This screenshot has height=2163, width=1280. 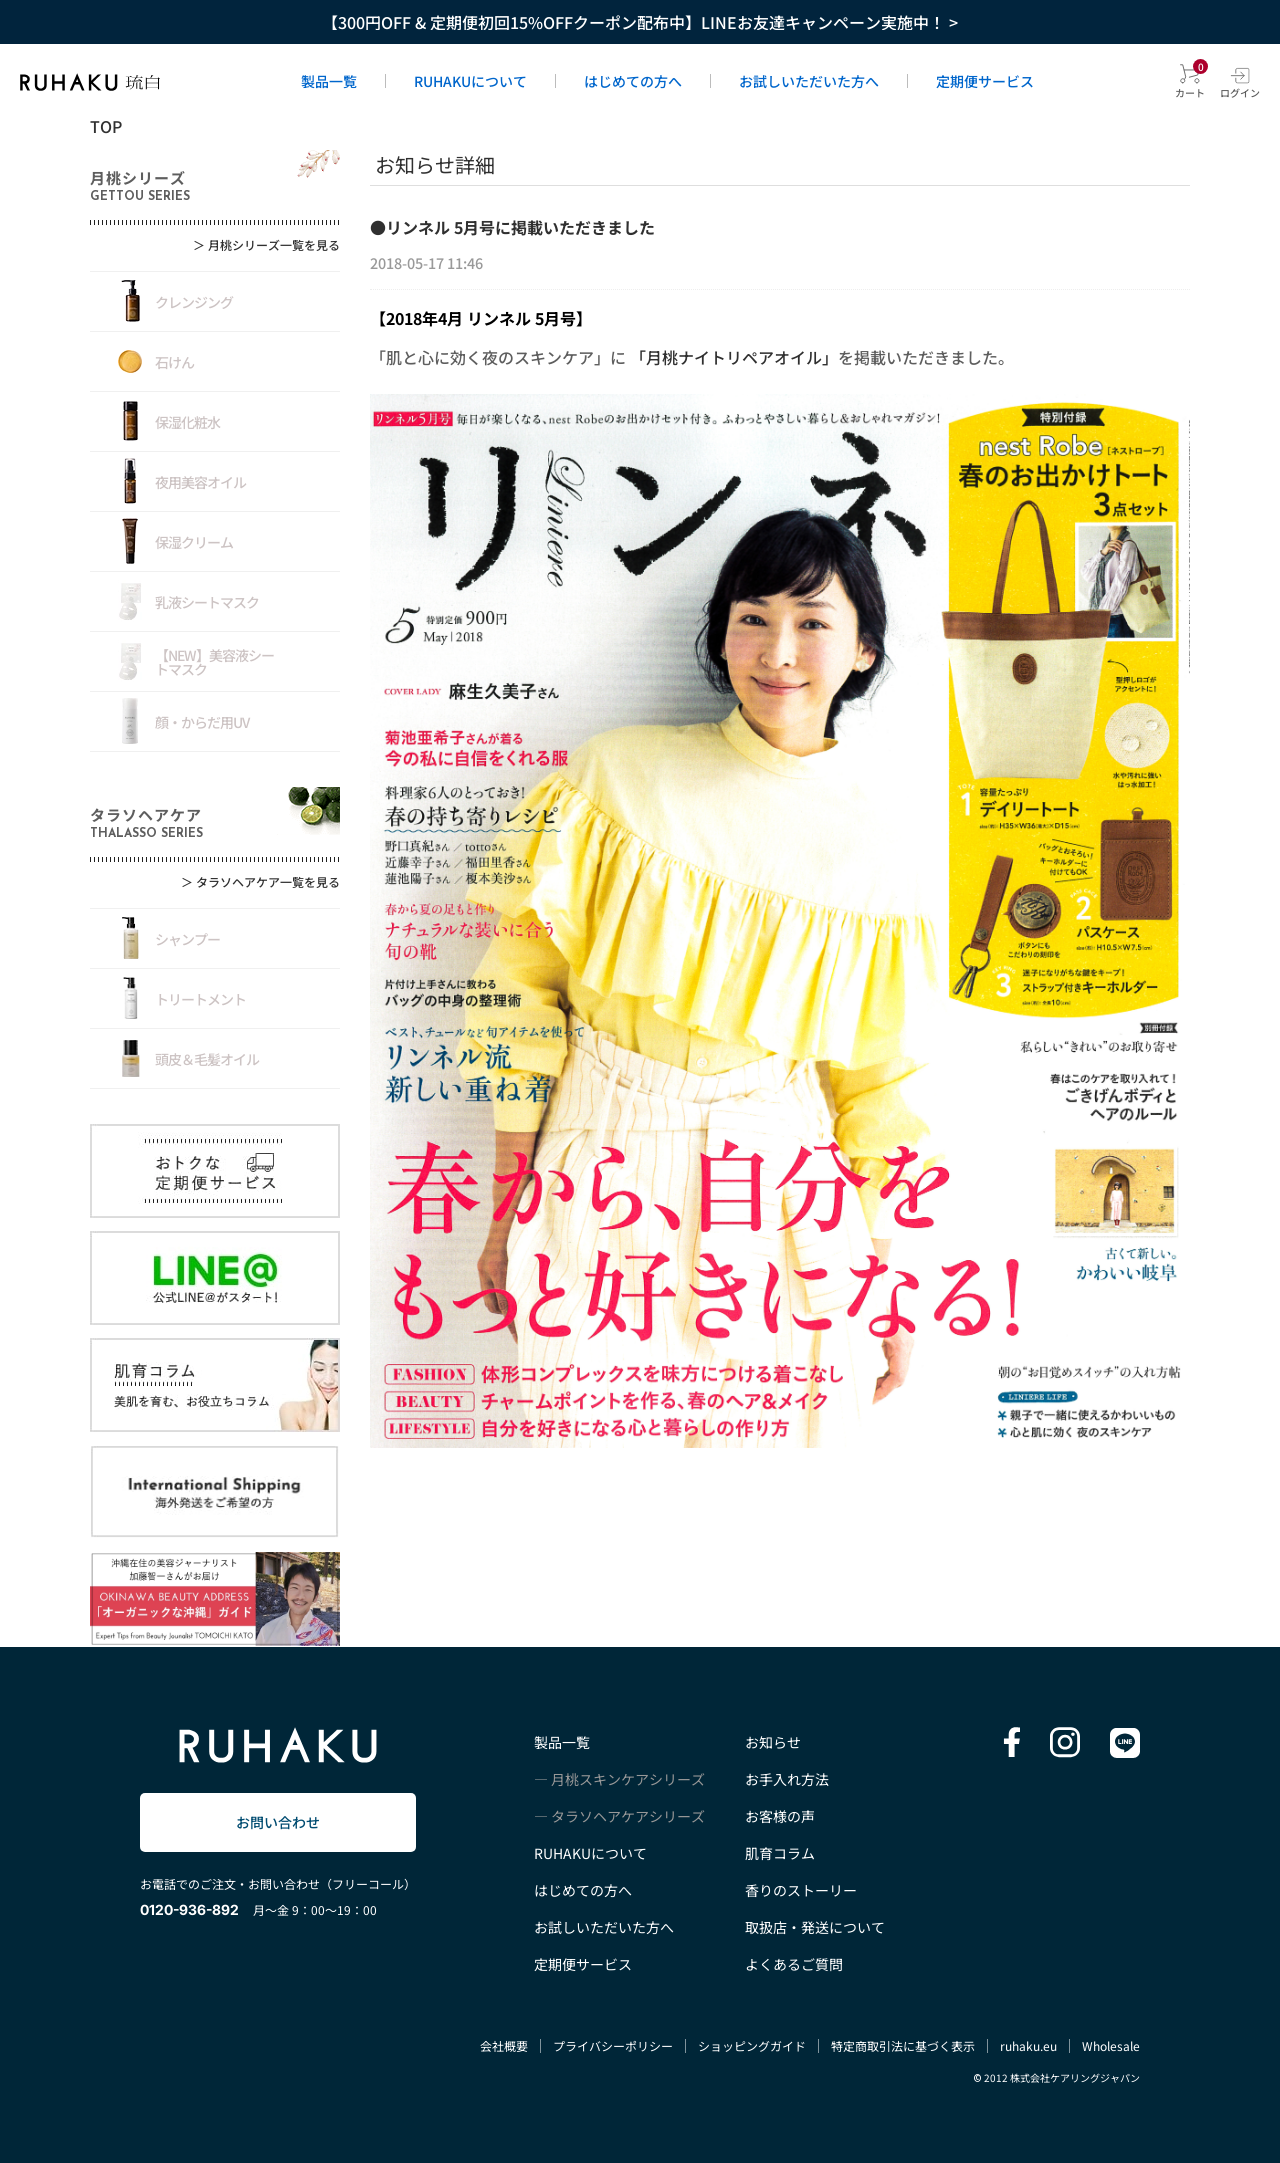 What do you see at coordinates (780, 1853) in the screenshot?
I see `肌育コラム` at bounding box center [780, 1853].